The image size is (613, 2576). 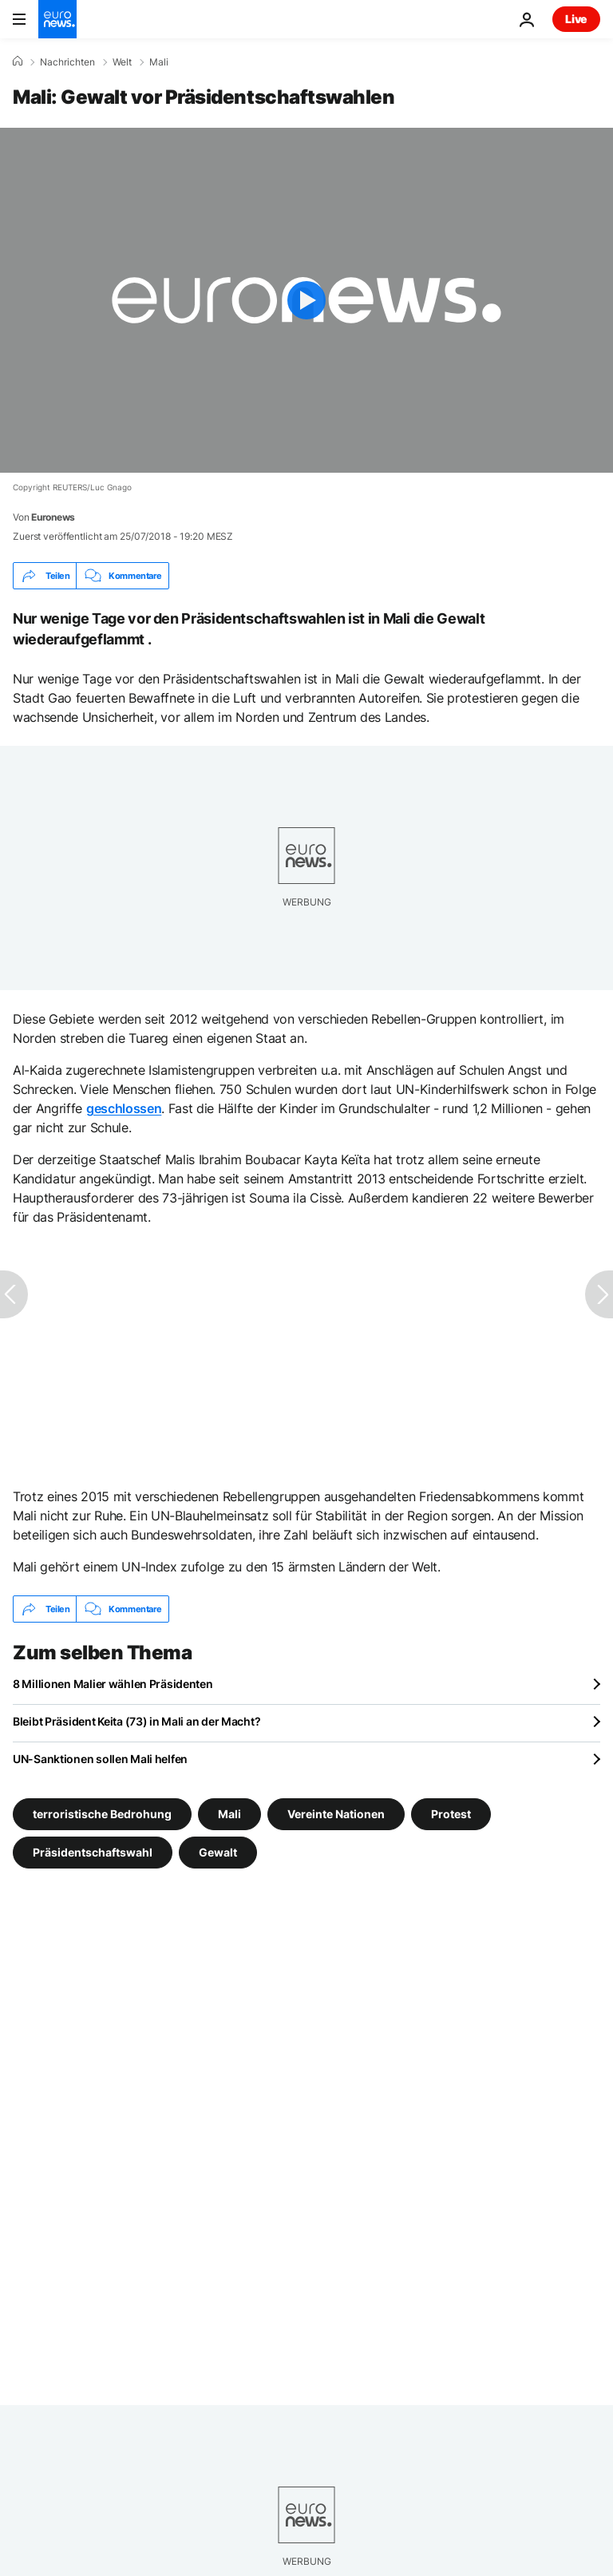 What do you see at coordinates (229, 1814) in the screenshot?
I see `Mali [Weitere Artikel aus dem Mali Tag anzeigen]` at bounding box center [229, 1814].